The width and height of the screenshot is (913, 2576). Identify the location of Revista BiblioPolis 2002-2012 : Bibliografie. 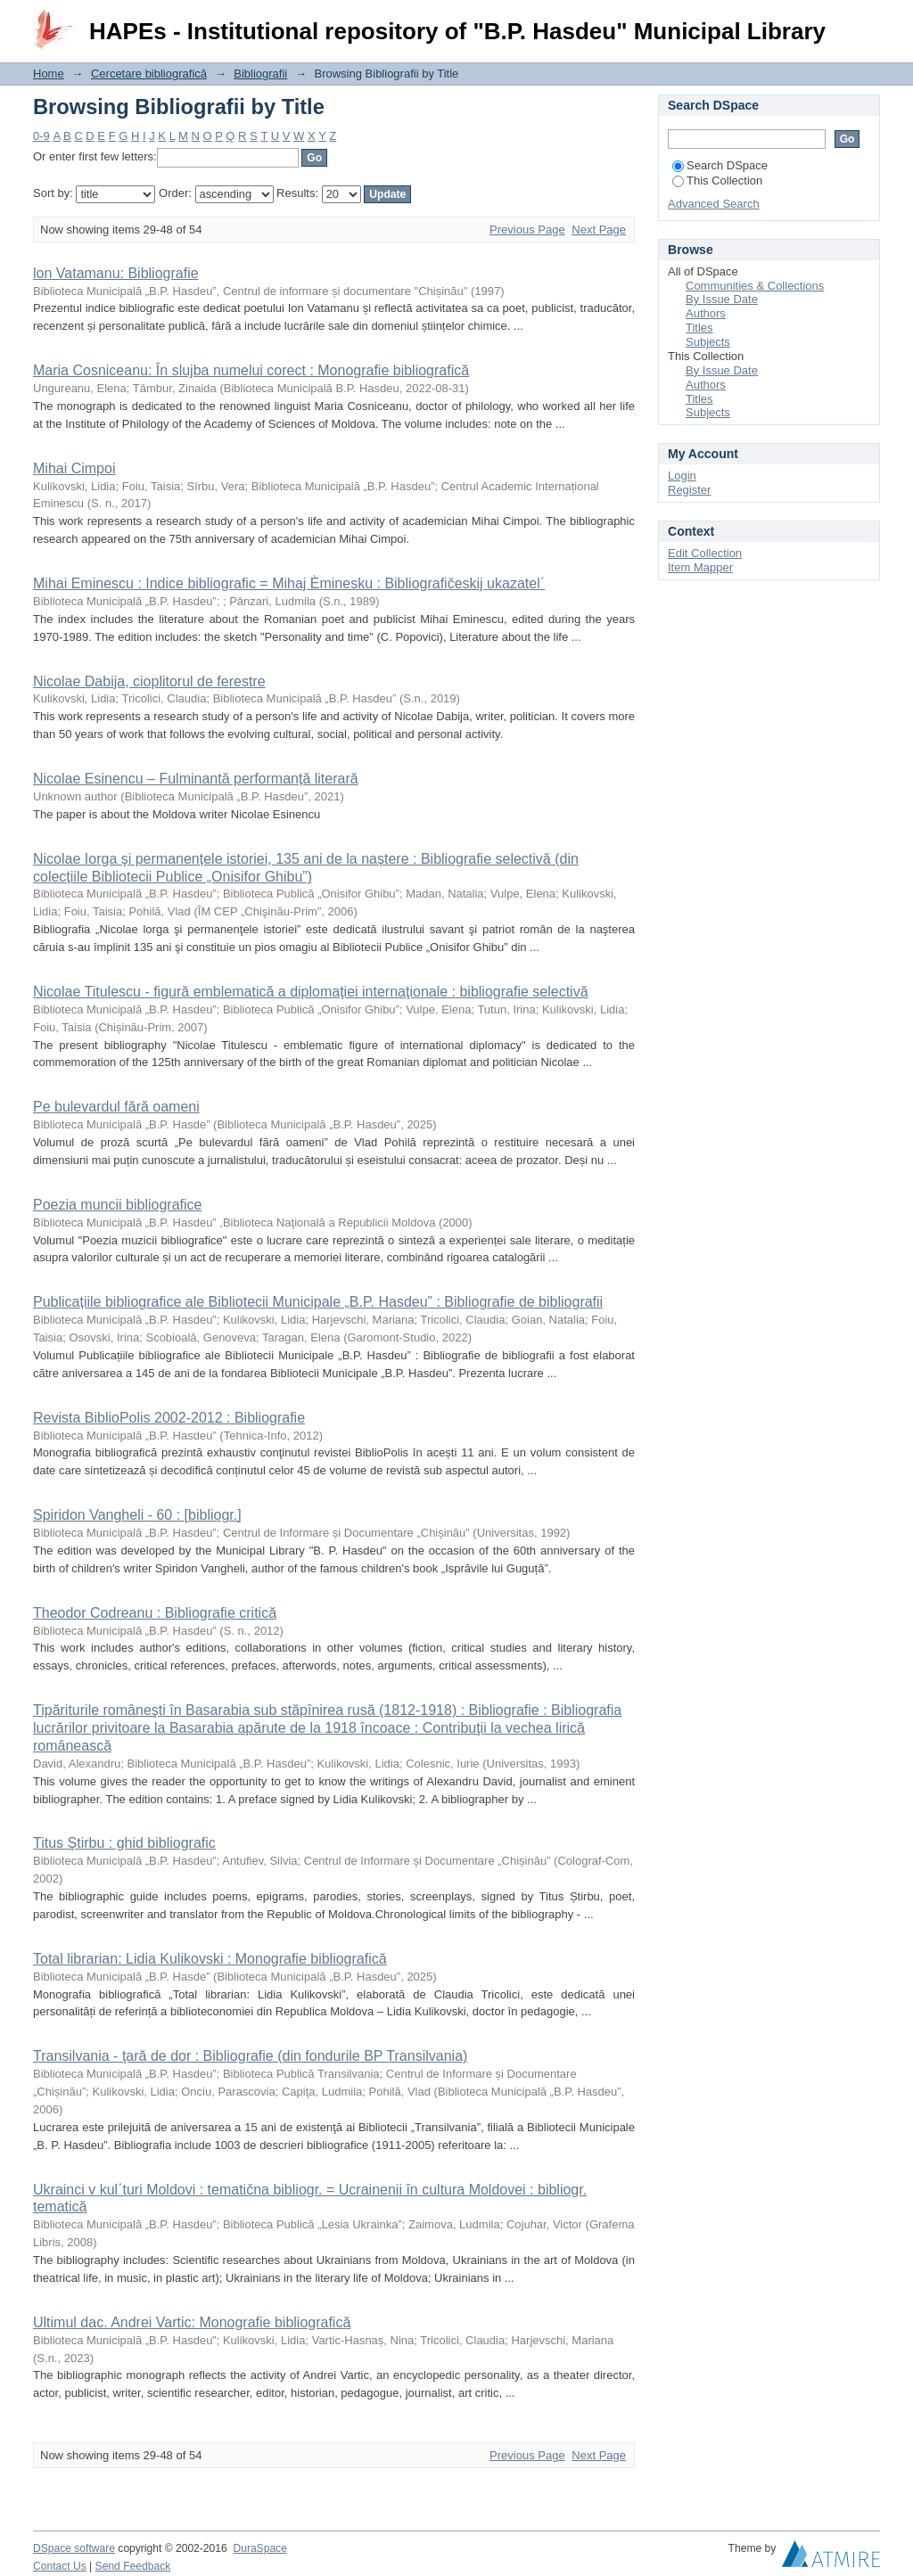
(169, 1417).